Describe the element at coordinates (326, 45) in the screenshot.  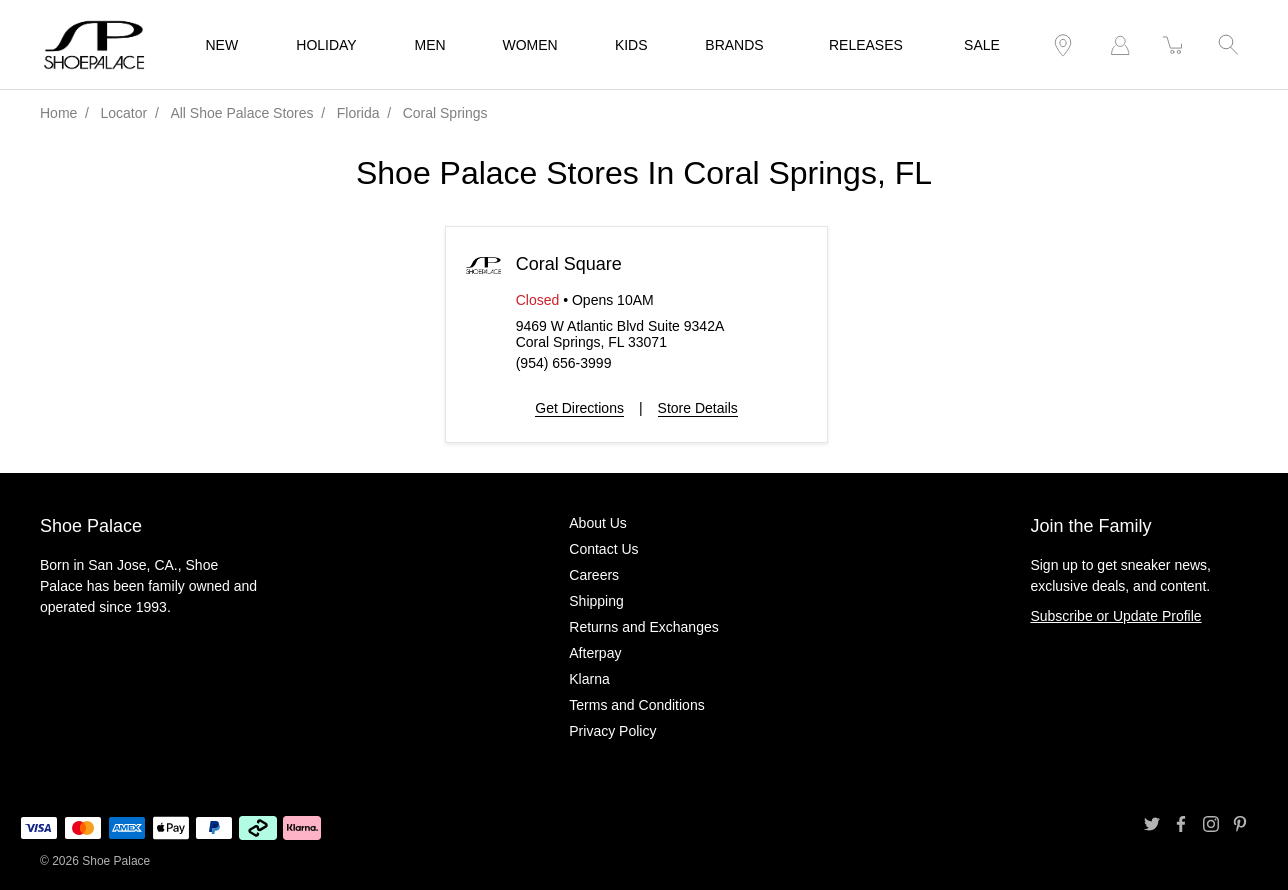
I see `HOLIDAY` at that location.